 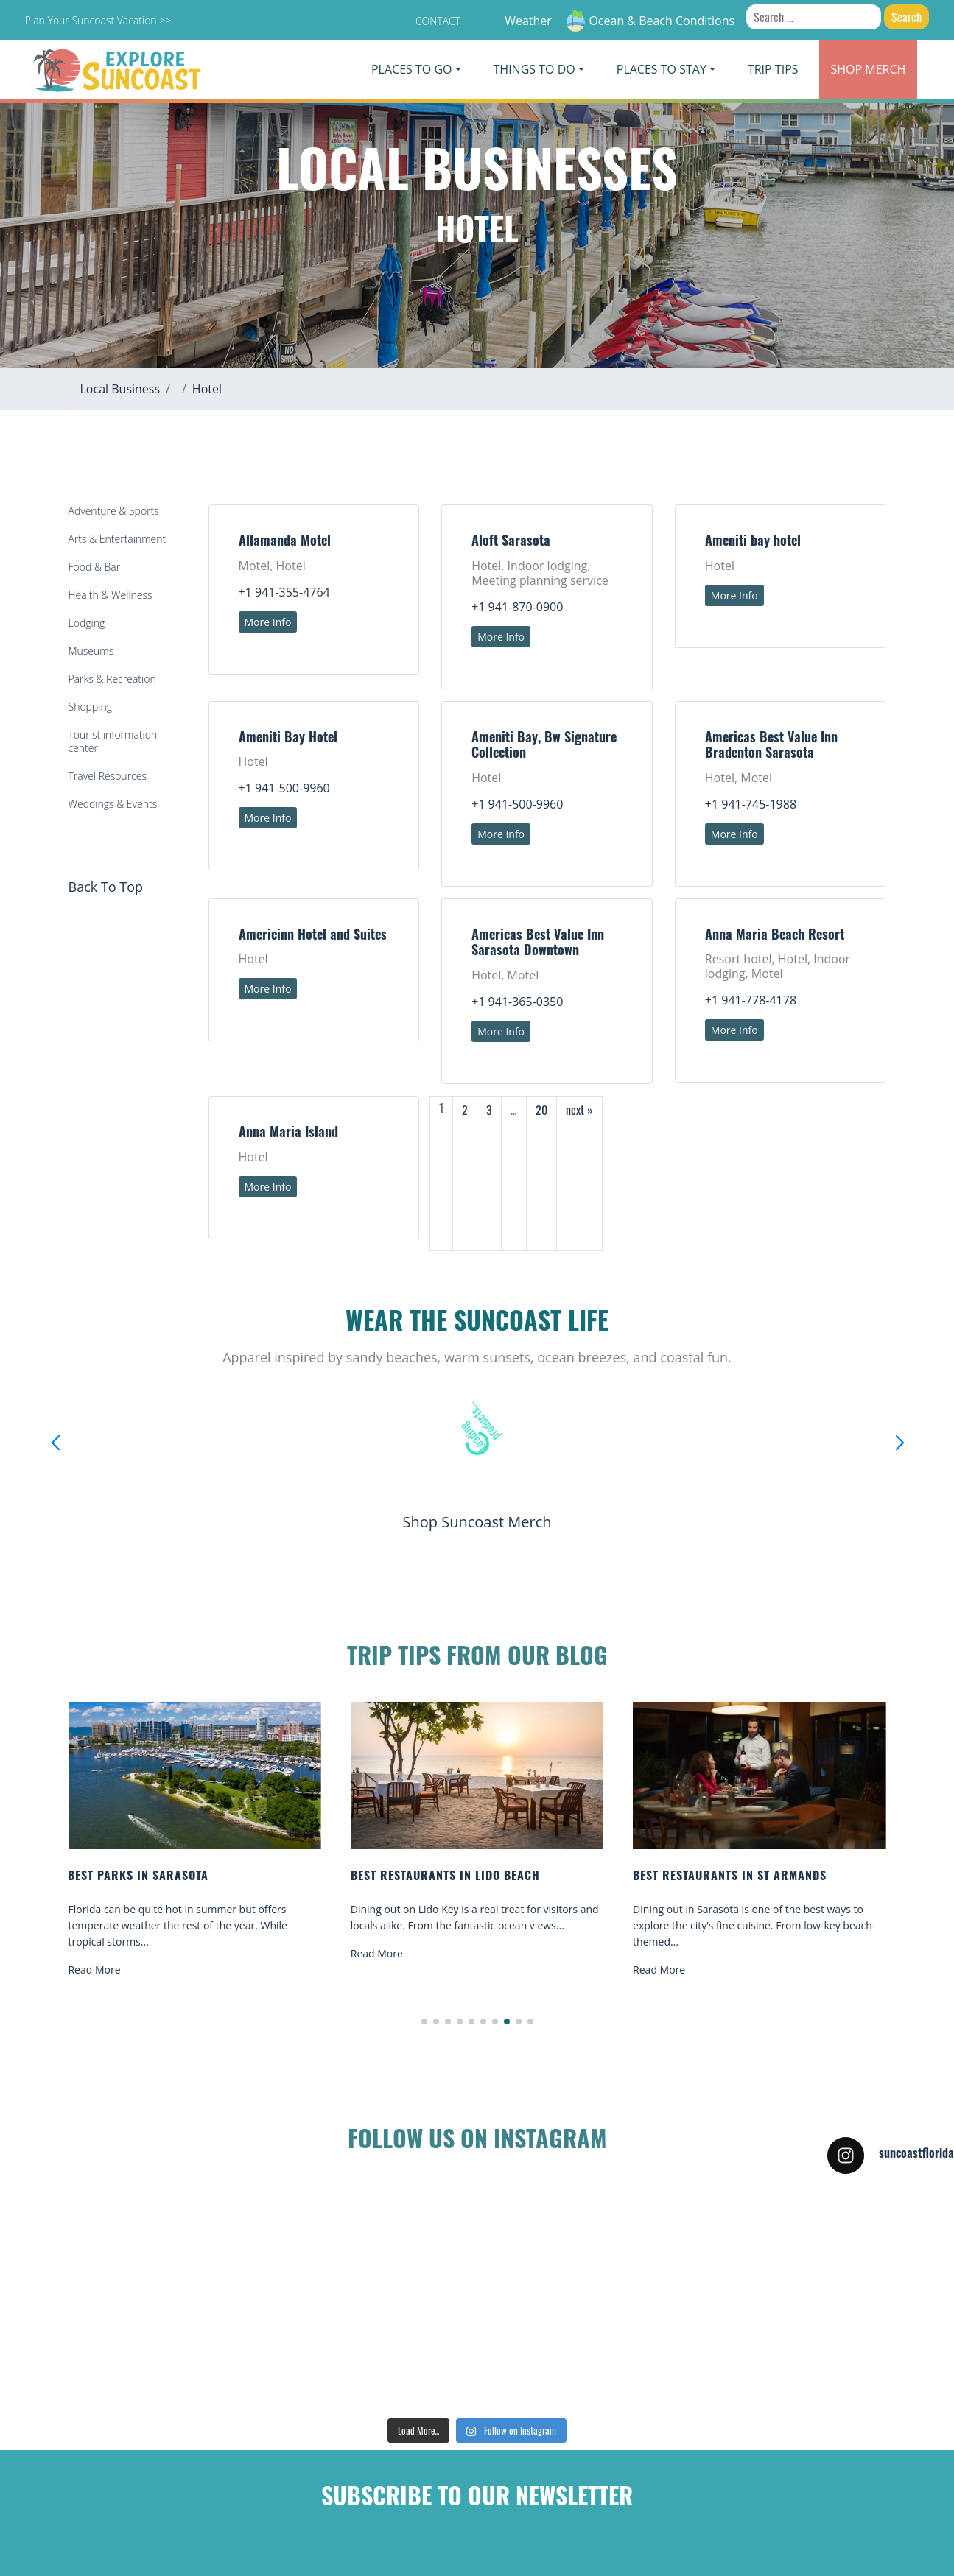 What do you see at coordinates (106, 886) in the screenshot?
I see `Back To Top` at bounding box center [106, 886].